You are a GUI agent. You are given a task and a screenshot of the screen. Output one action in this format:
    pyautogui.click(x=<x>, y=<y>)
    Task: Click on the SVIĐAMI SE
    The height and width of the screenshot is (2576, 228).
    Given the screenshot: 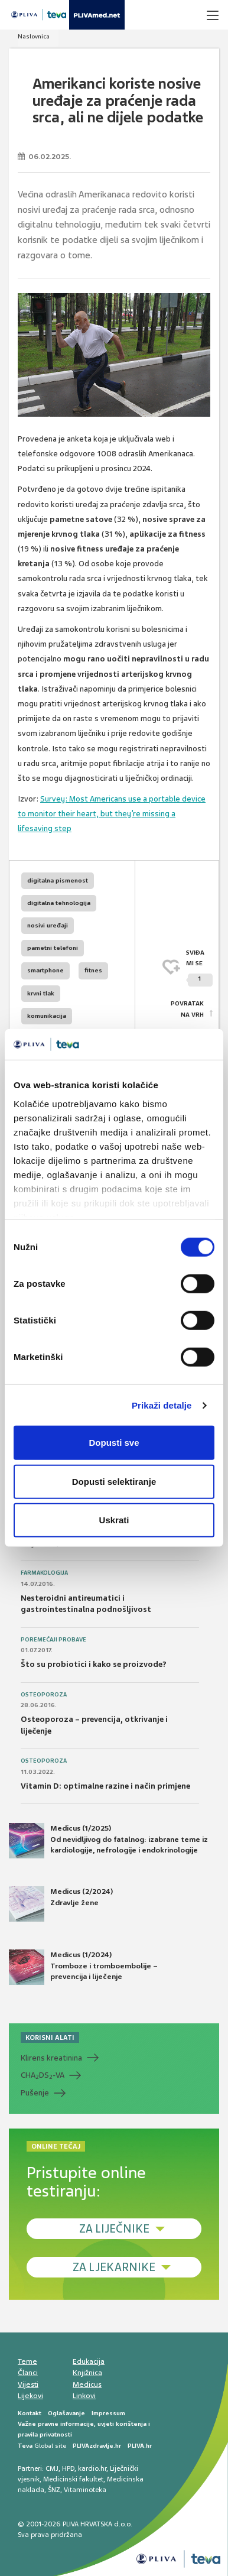 What is the action you would take?
    pyautogui.click(x=199, y=968)
    